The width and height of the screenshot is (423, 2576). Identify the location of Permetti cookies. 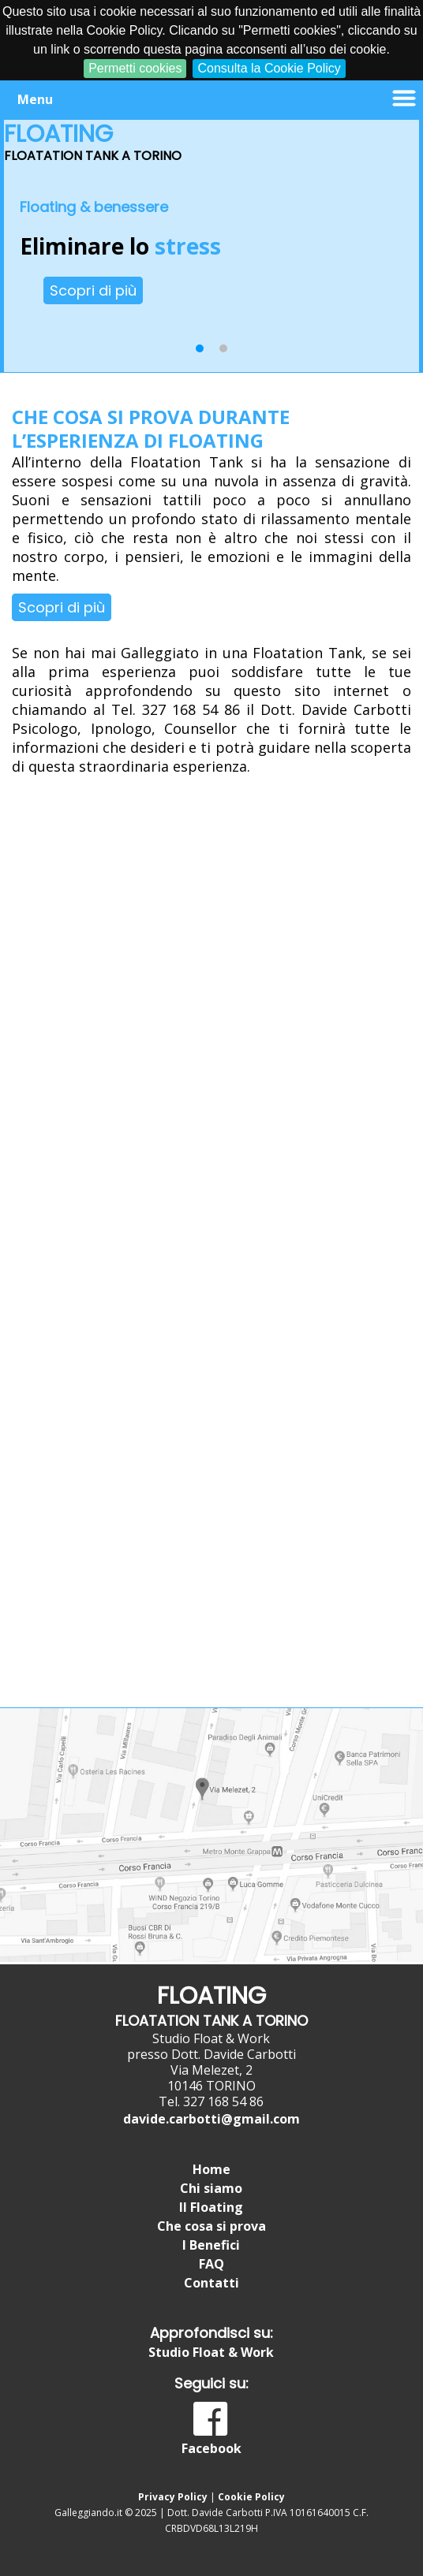
(135, 68).